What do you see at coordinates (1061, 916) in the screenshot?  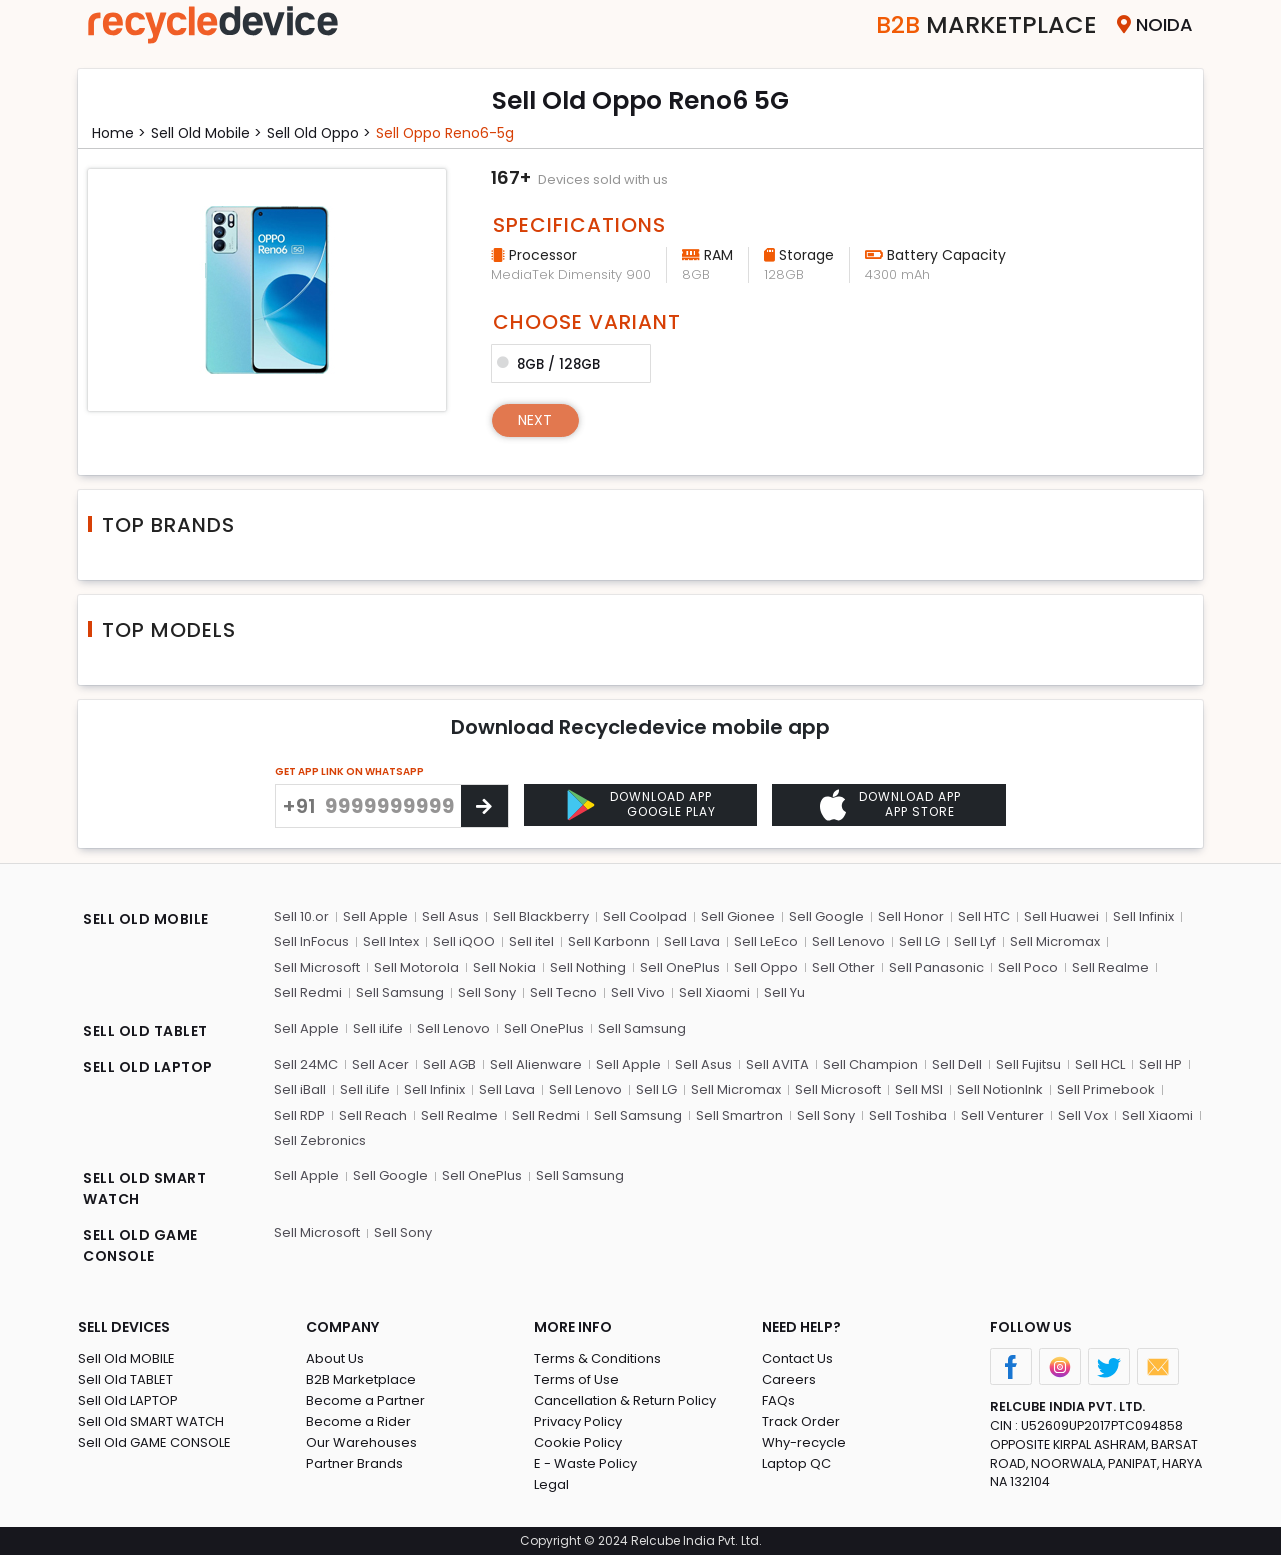 I see `Sell Huawei` at bounding box center [1061, 916].